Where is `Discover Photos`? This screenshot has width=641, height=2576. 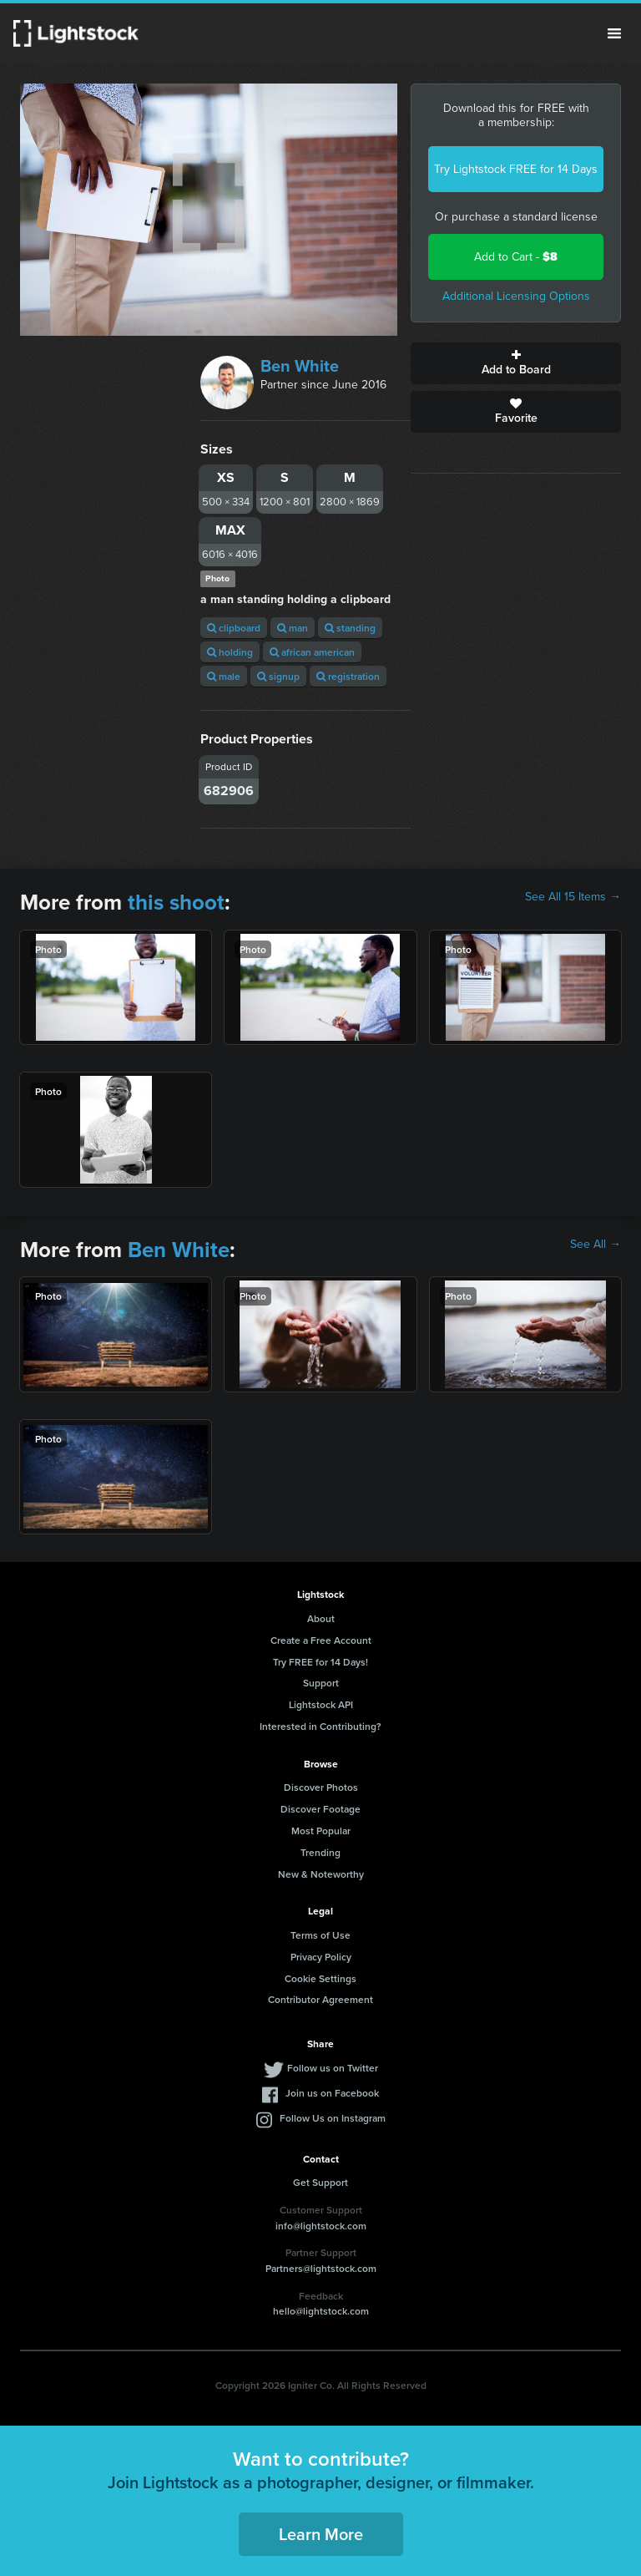 Discover Photos is located at coordinates (321, 1787).